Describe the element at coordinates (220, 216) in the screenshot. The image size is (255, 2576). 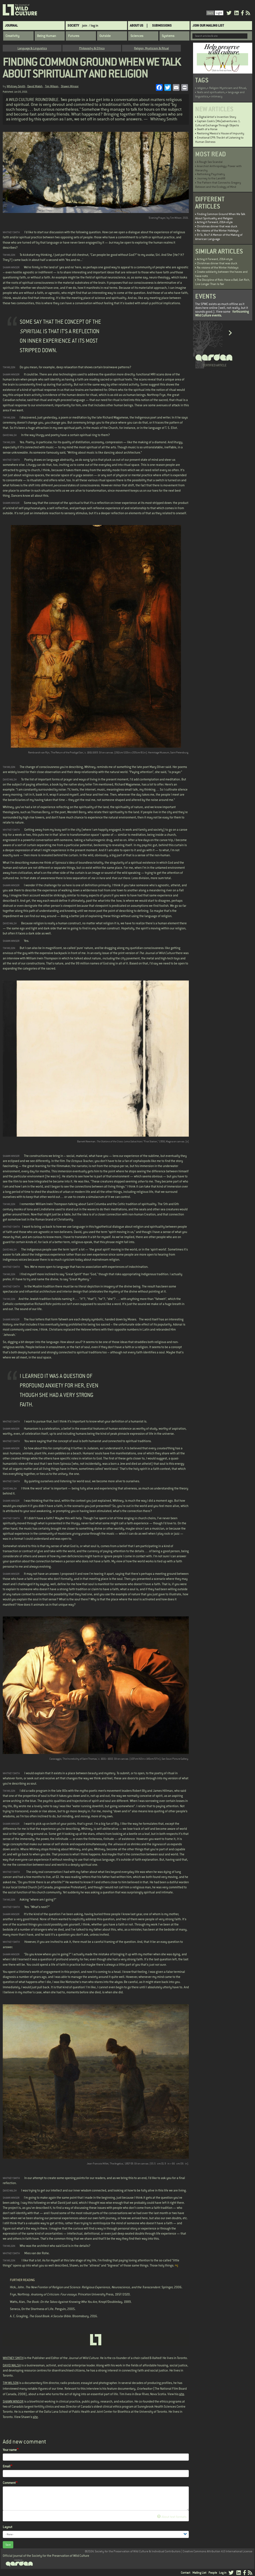
I see `Finding Common Ground When We Talk About Spirituality and Religion` at that location.